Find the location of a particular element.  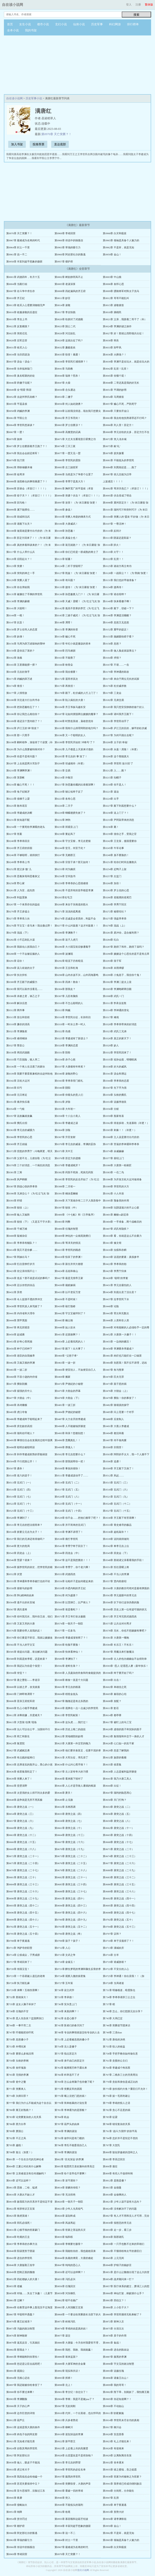

第0550章 李秀宁，你个老六啊！ is located at coordinates (73, 1567).